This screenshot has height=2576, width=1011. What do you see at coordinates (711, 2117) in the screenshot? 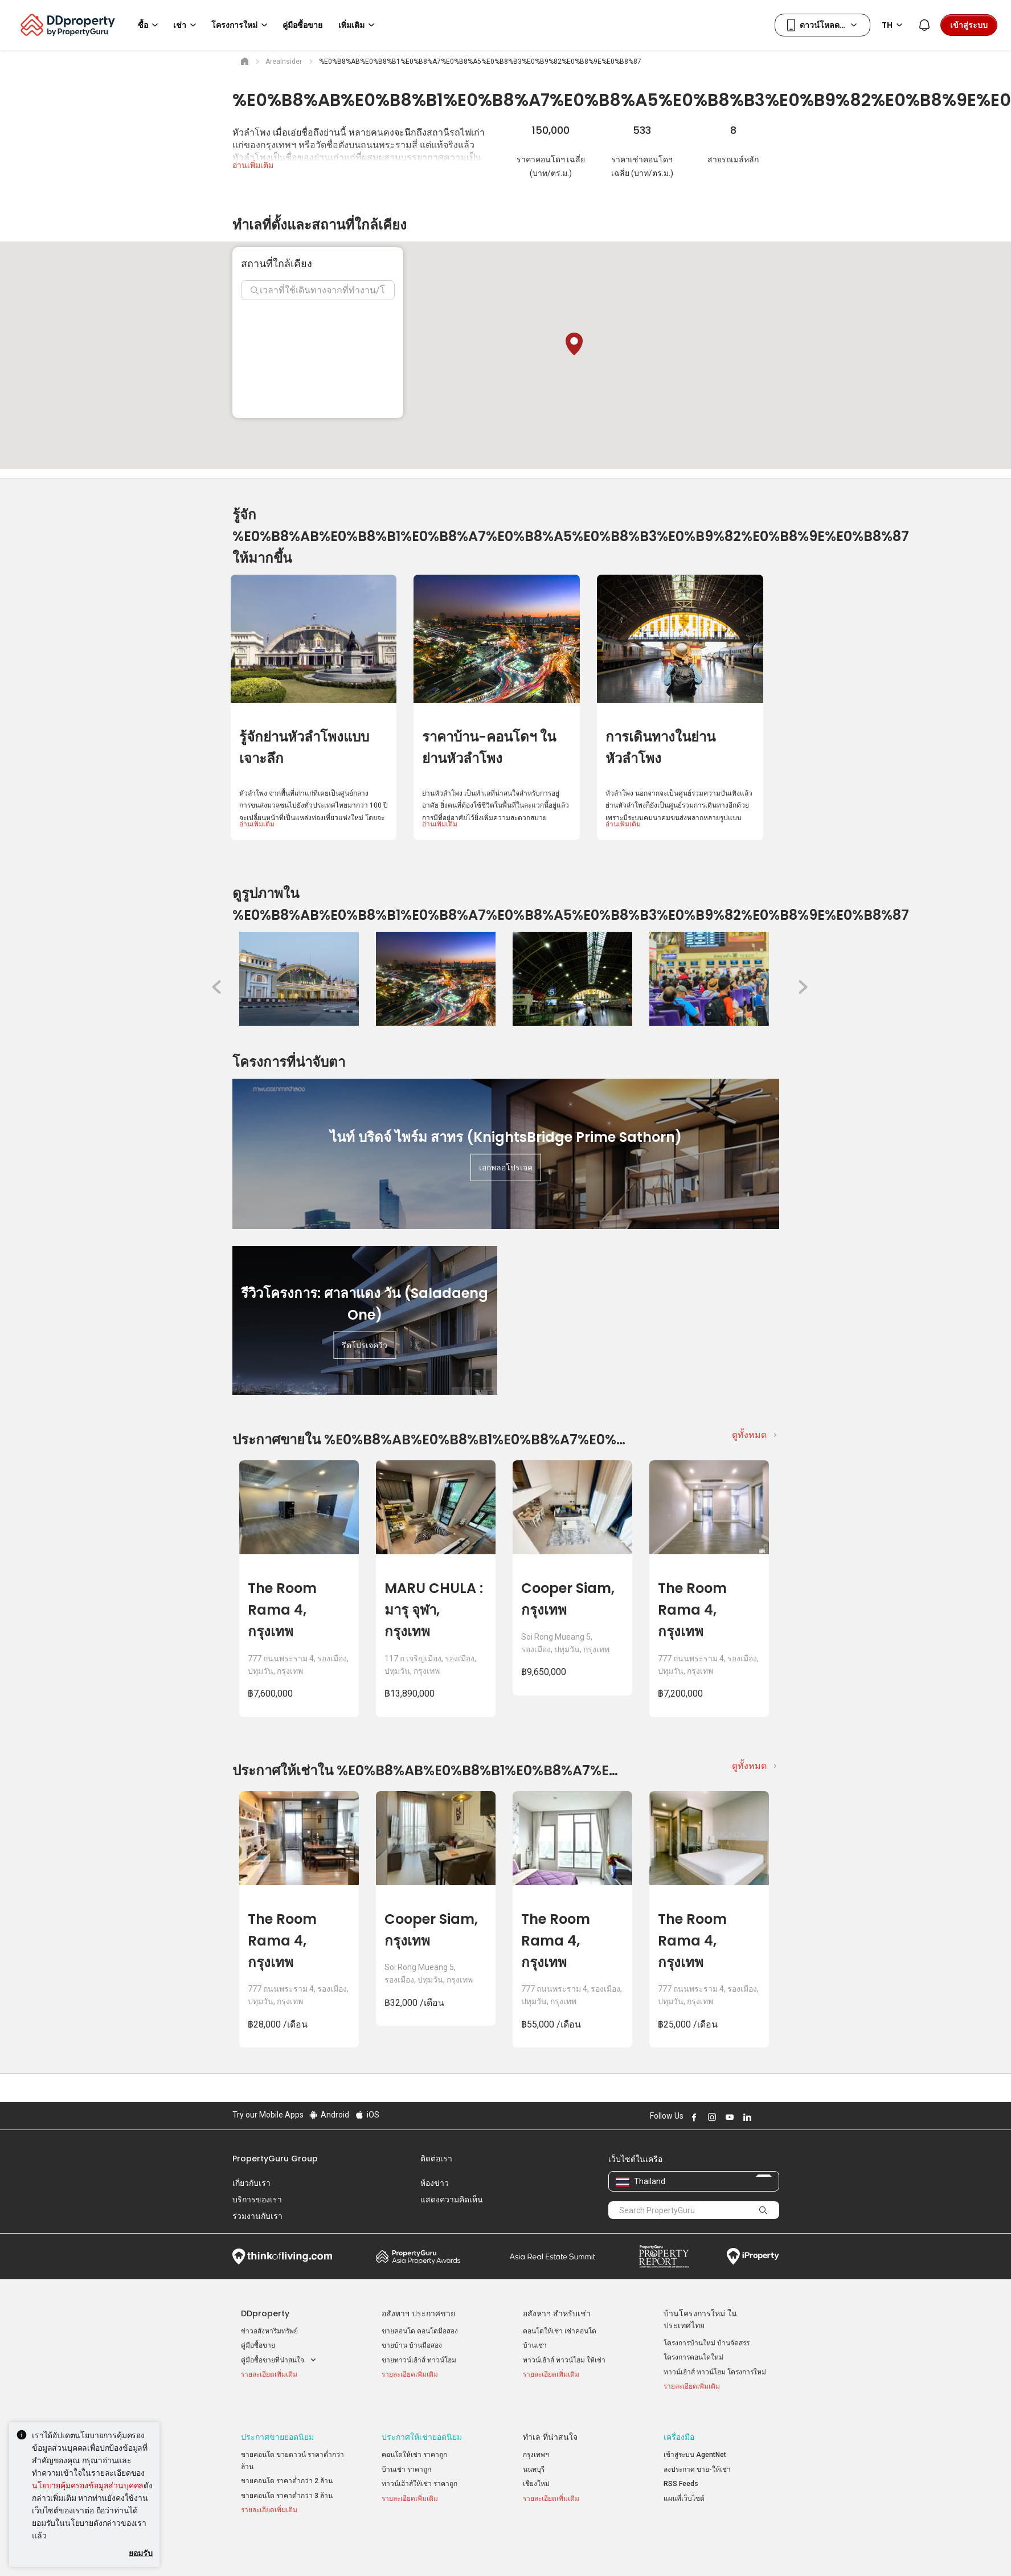
I see `Follow DDproperty on Instagram` at bounding box center [711, 2117].